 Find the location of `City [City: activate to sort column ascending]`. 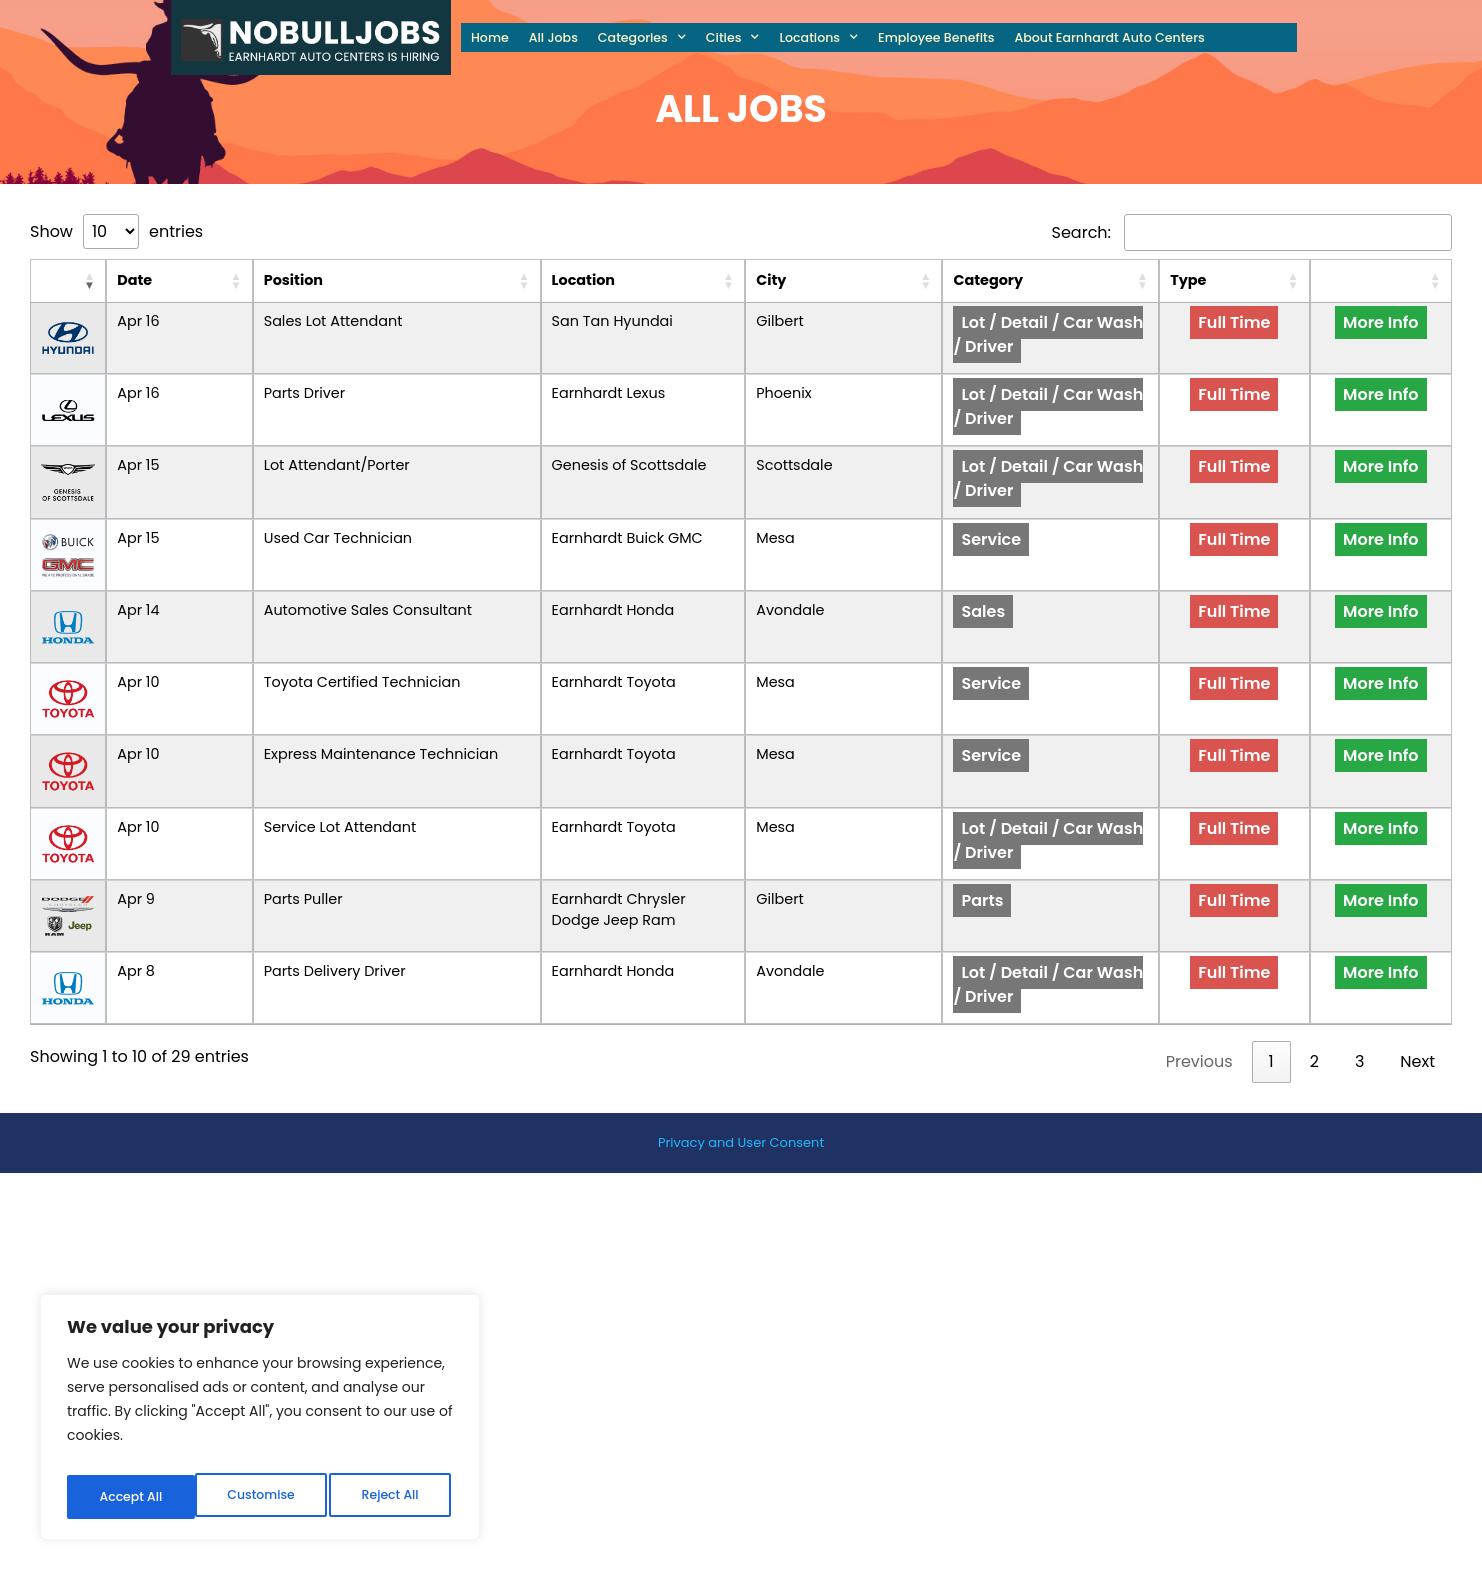

City [City: activate to sort column ascending] is located at coordinates (890, 280).